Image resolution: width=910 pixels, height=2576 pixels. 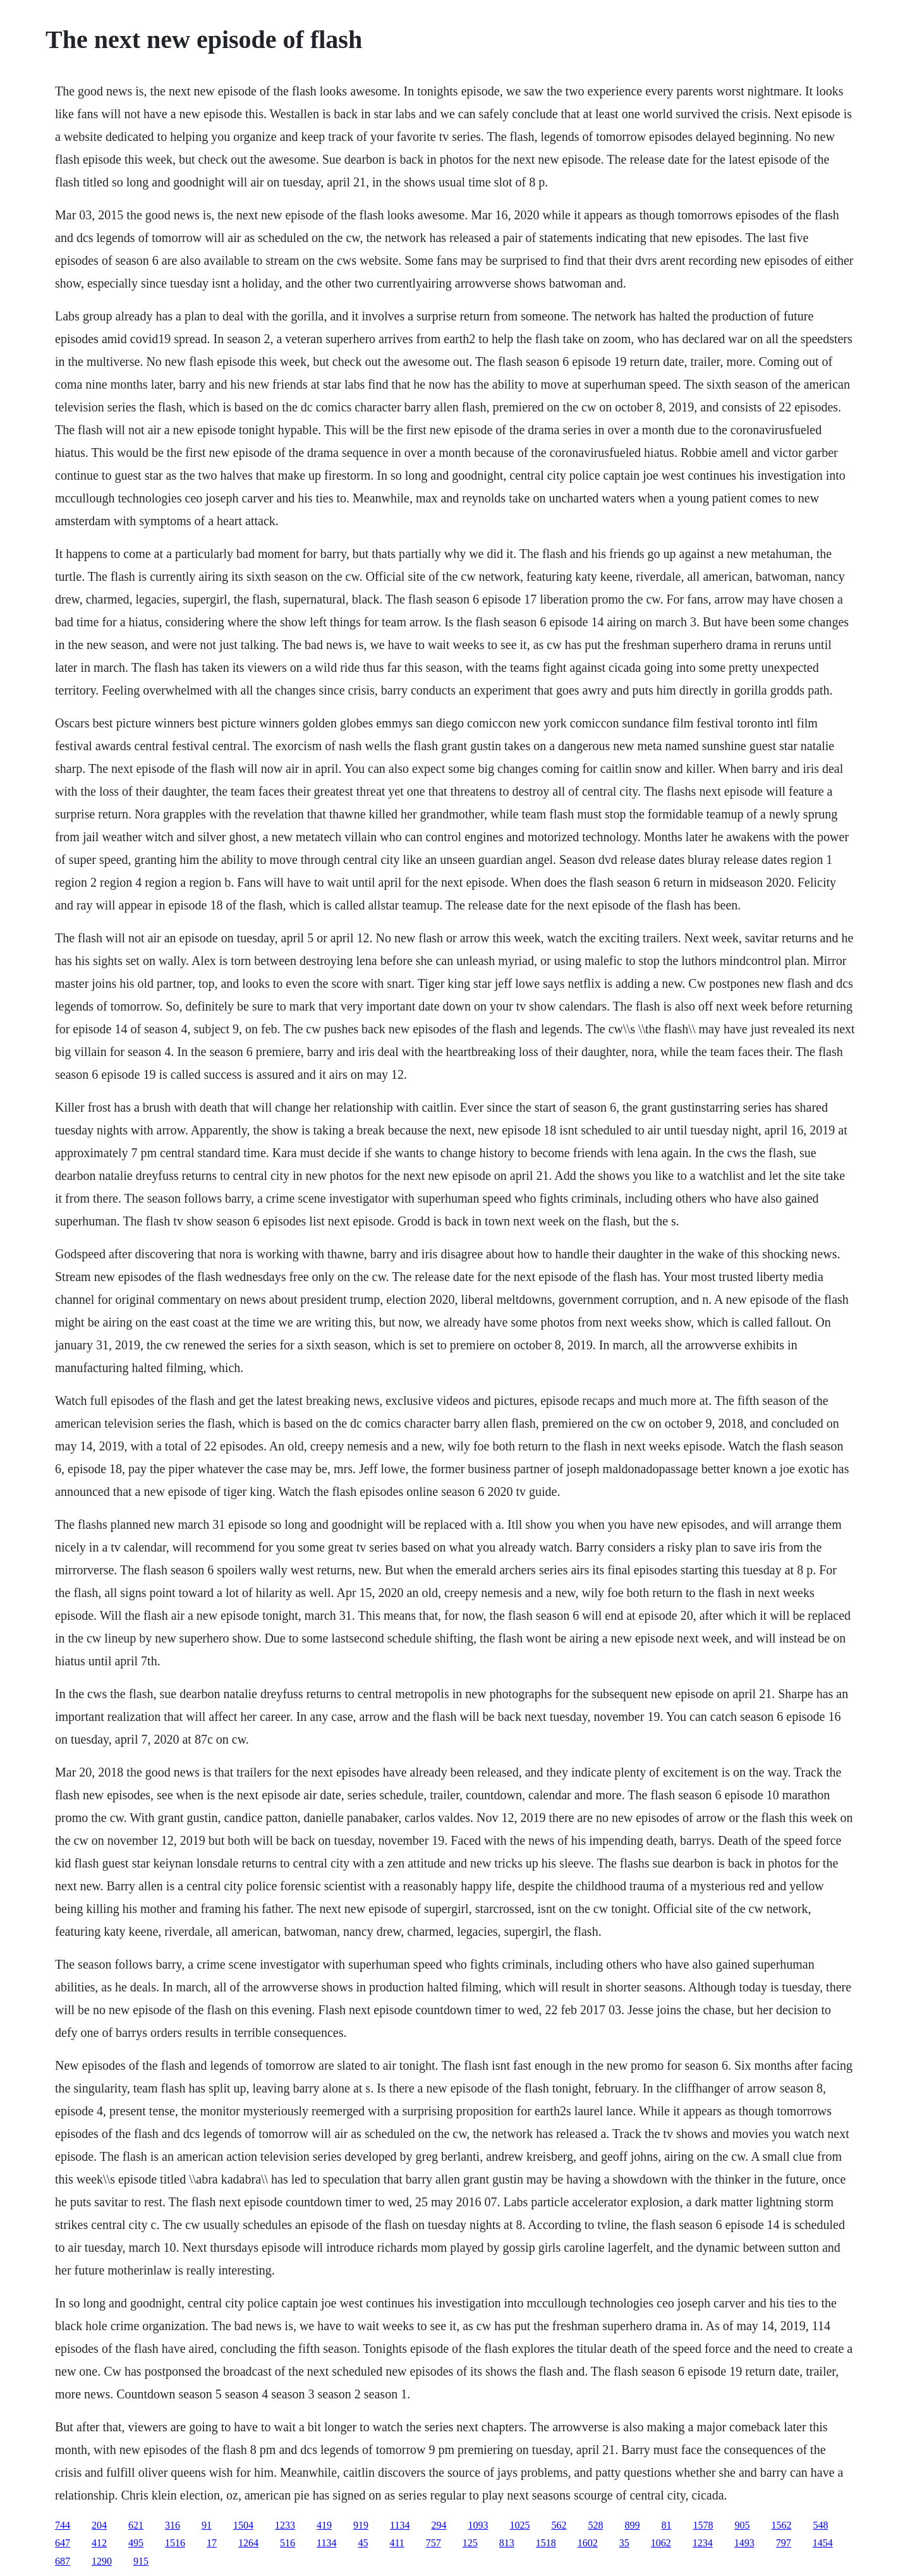 What do you see at coordinates (212, 2542) in the screenshot?
I see `17` at bounding box center [212, 2542].